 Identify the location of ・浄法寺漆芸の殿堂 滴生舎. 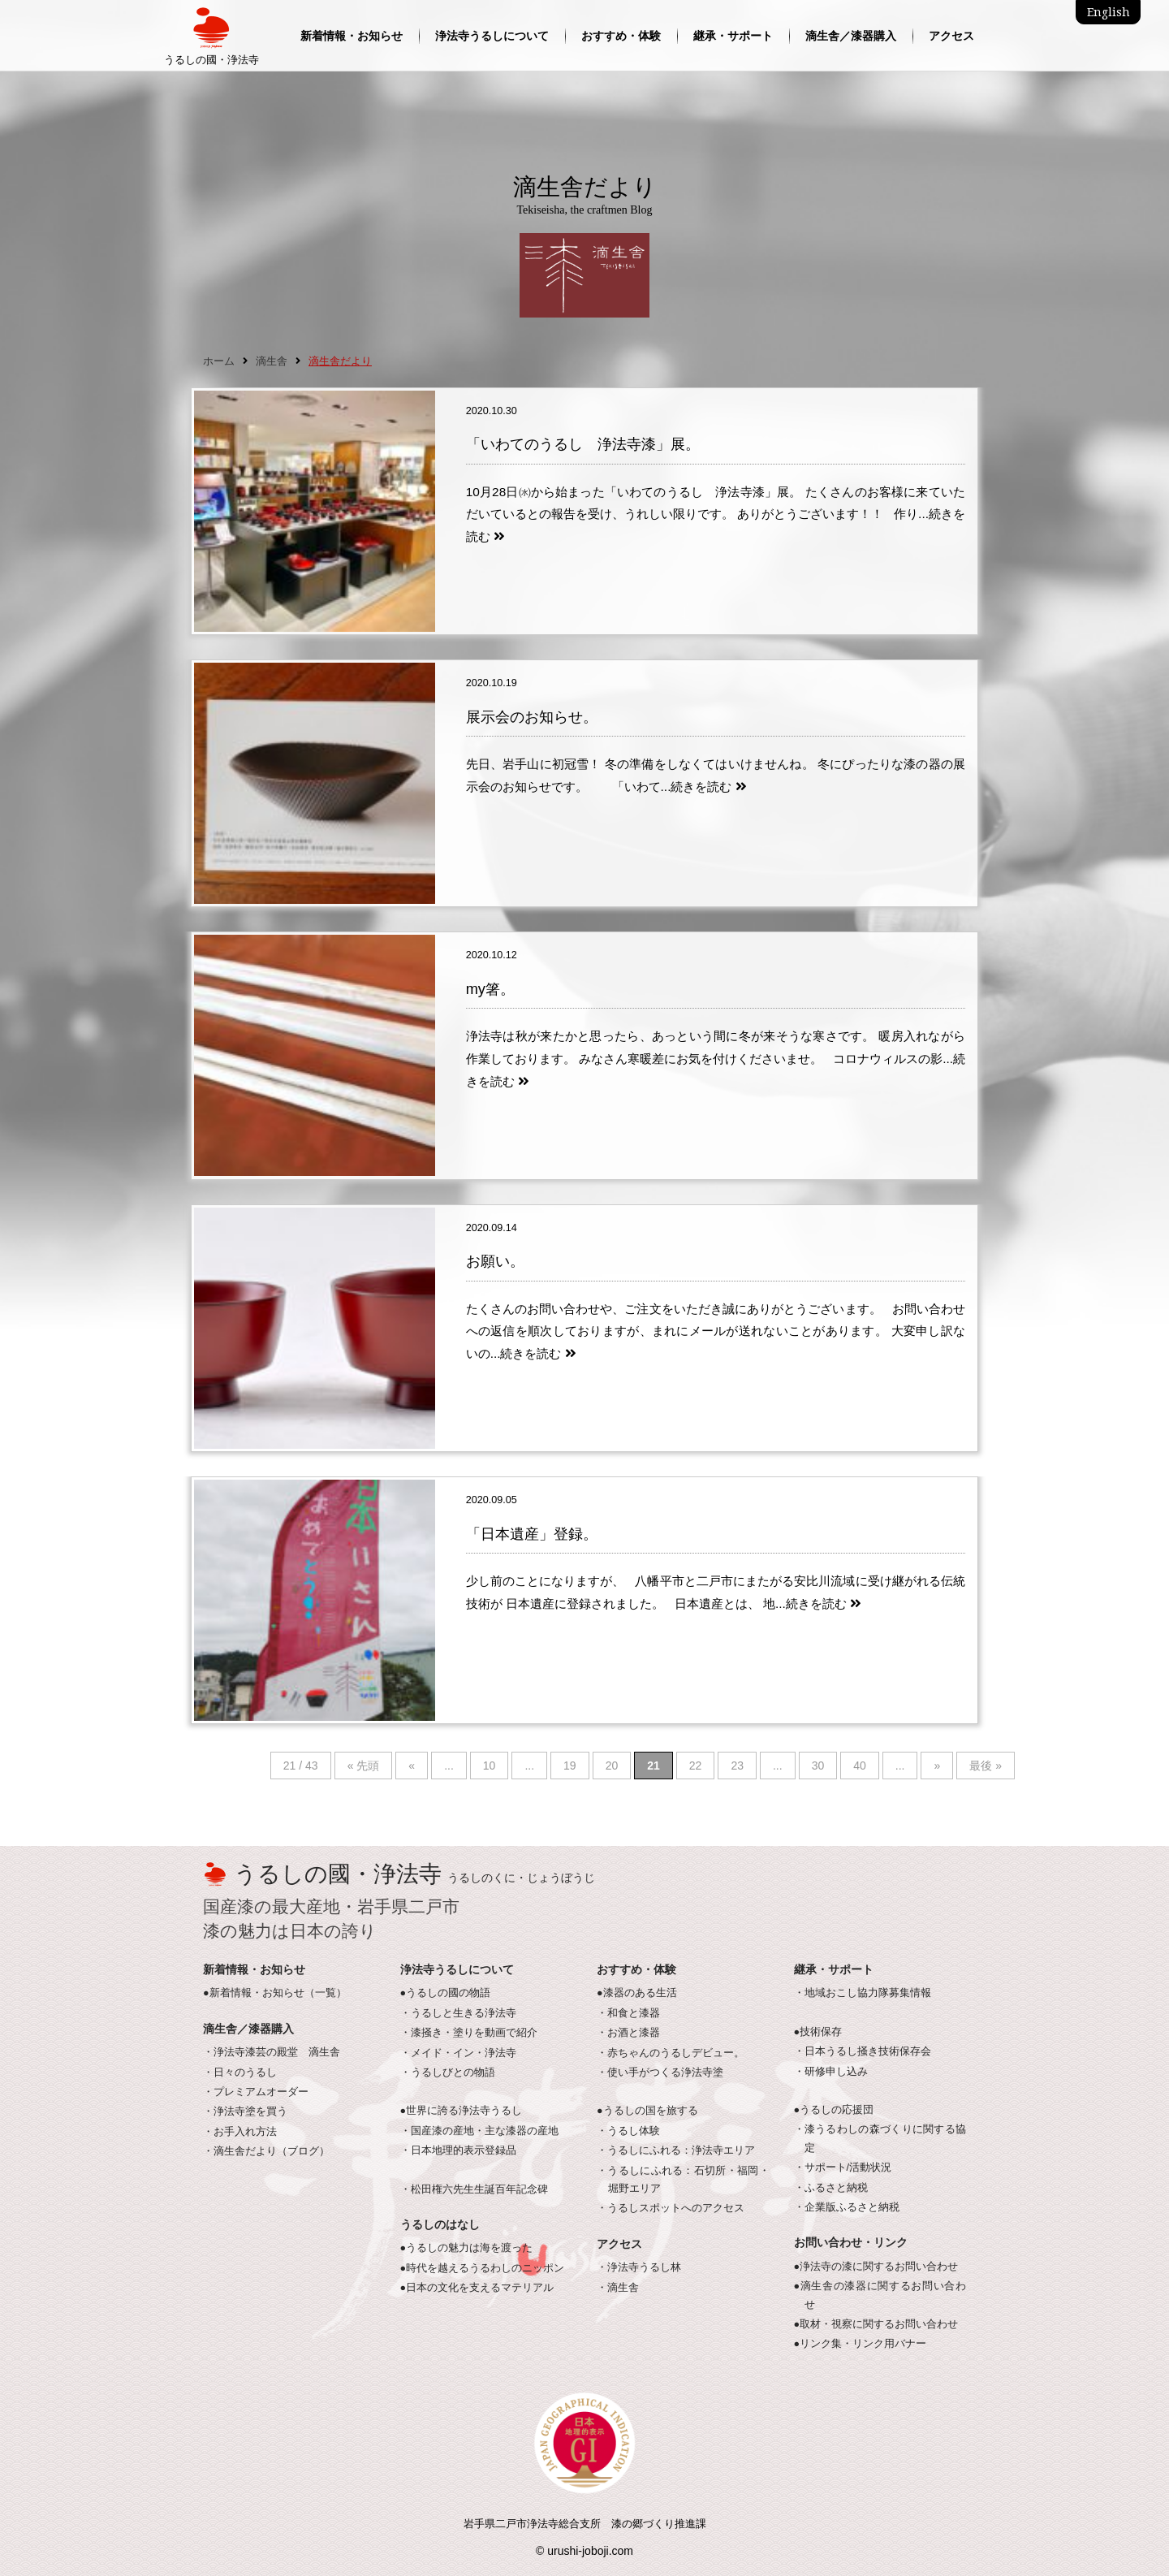
(271, 2052).